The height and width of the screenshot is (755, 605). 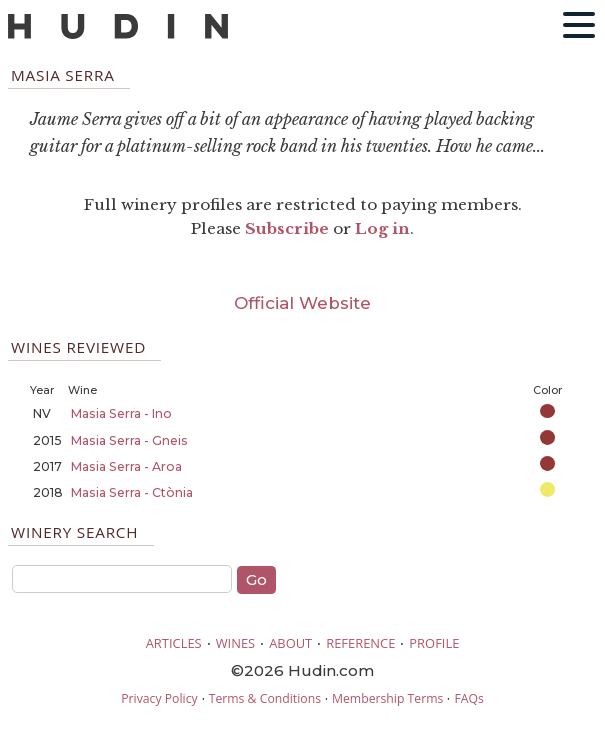 I want to click on ARTICLES, so click(x=174, y=643).